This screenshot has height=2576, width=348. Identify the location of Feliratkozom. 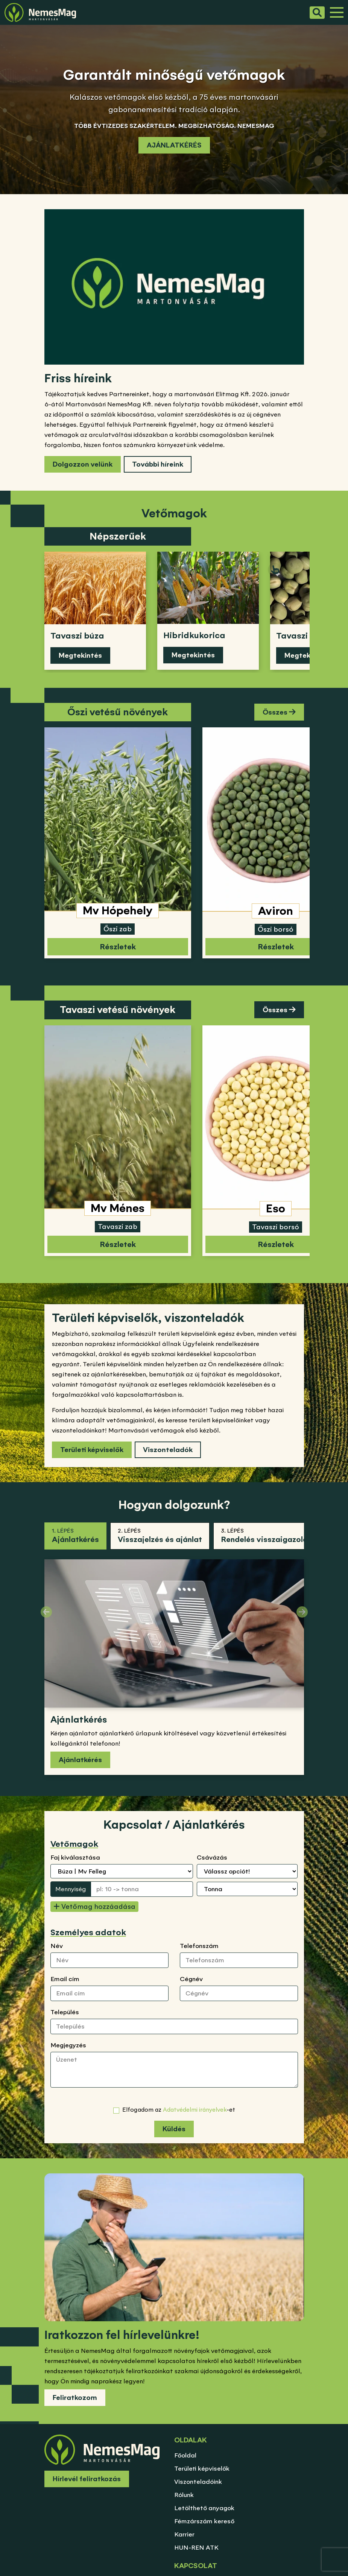
(75, 2397).